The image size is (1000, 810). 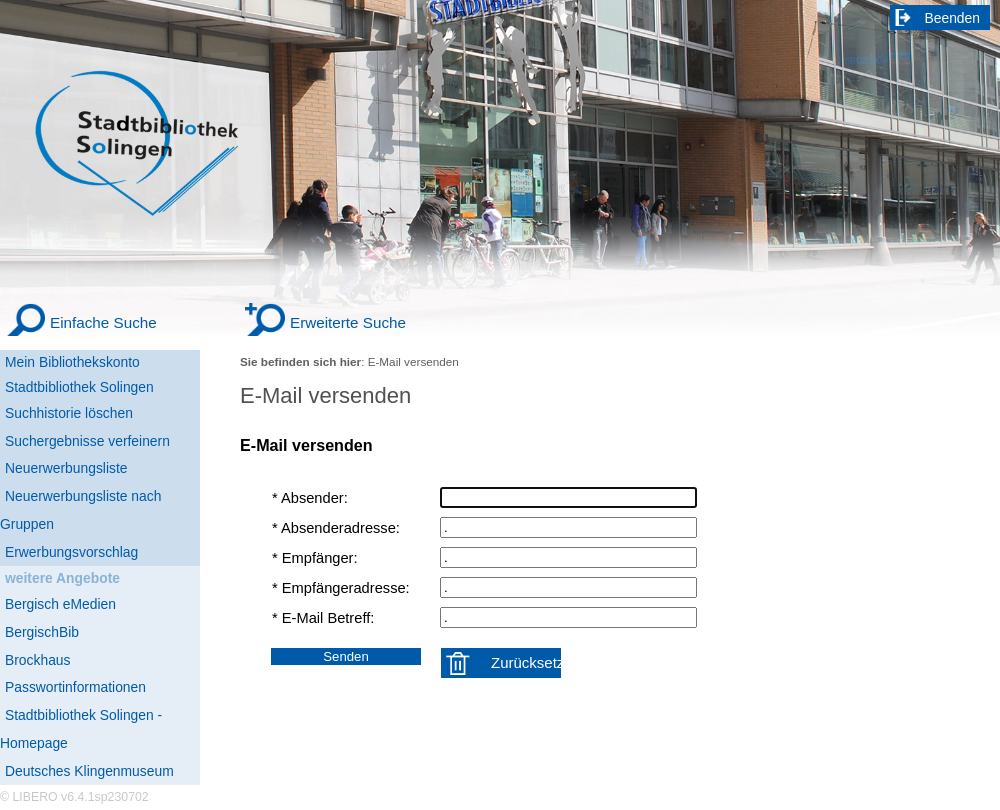 I want to click on * Absenderadresse:, so click(x=336, y=528).